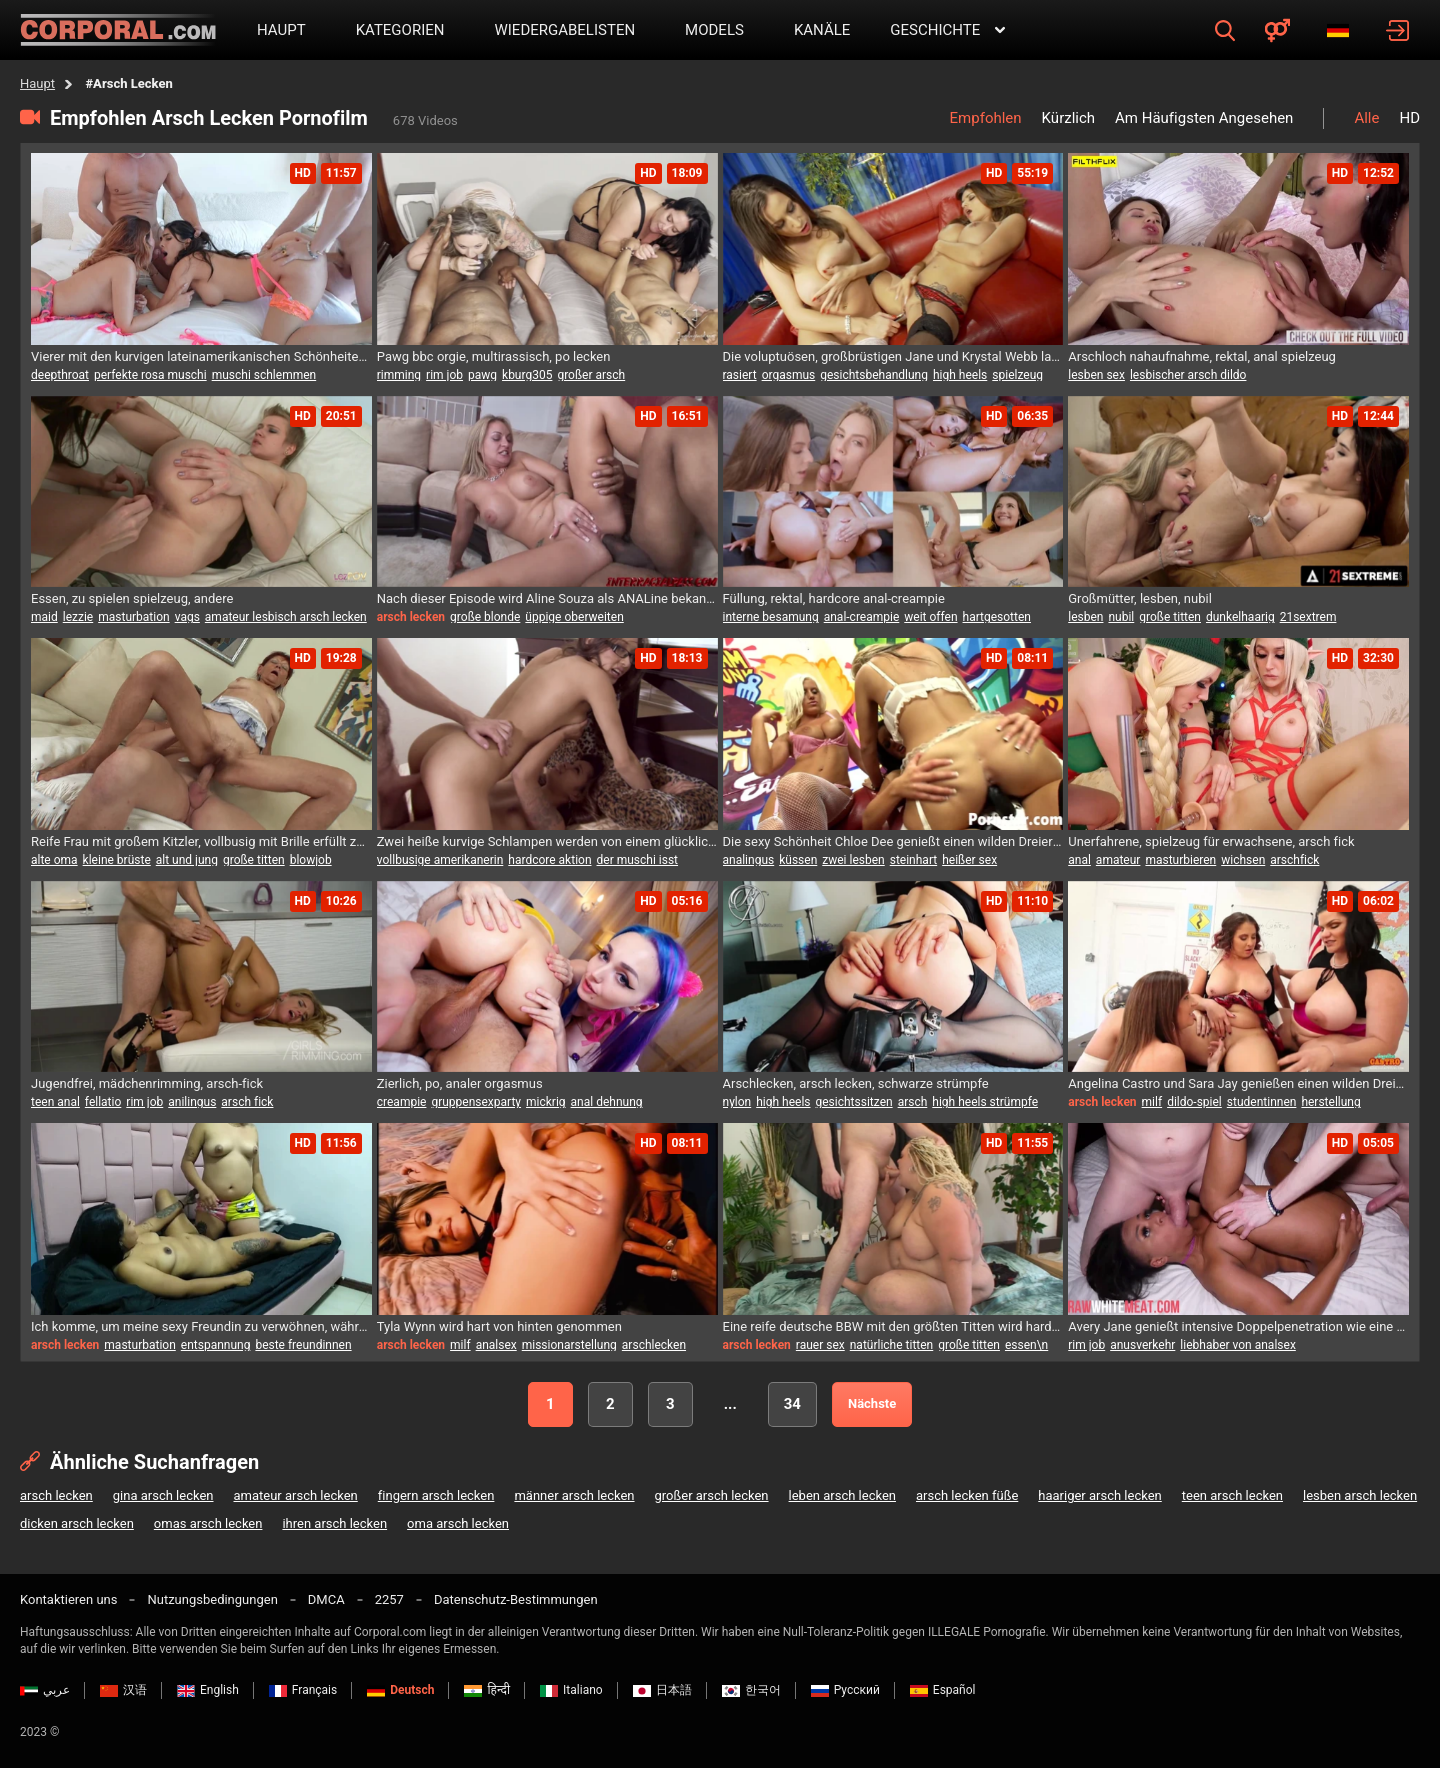  I want to click on hartgesotten, so click(997, 617).